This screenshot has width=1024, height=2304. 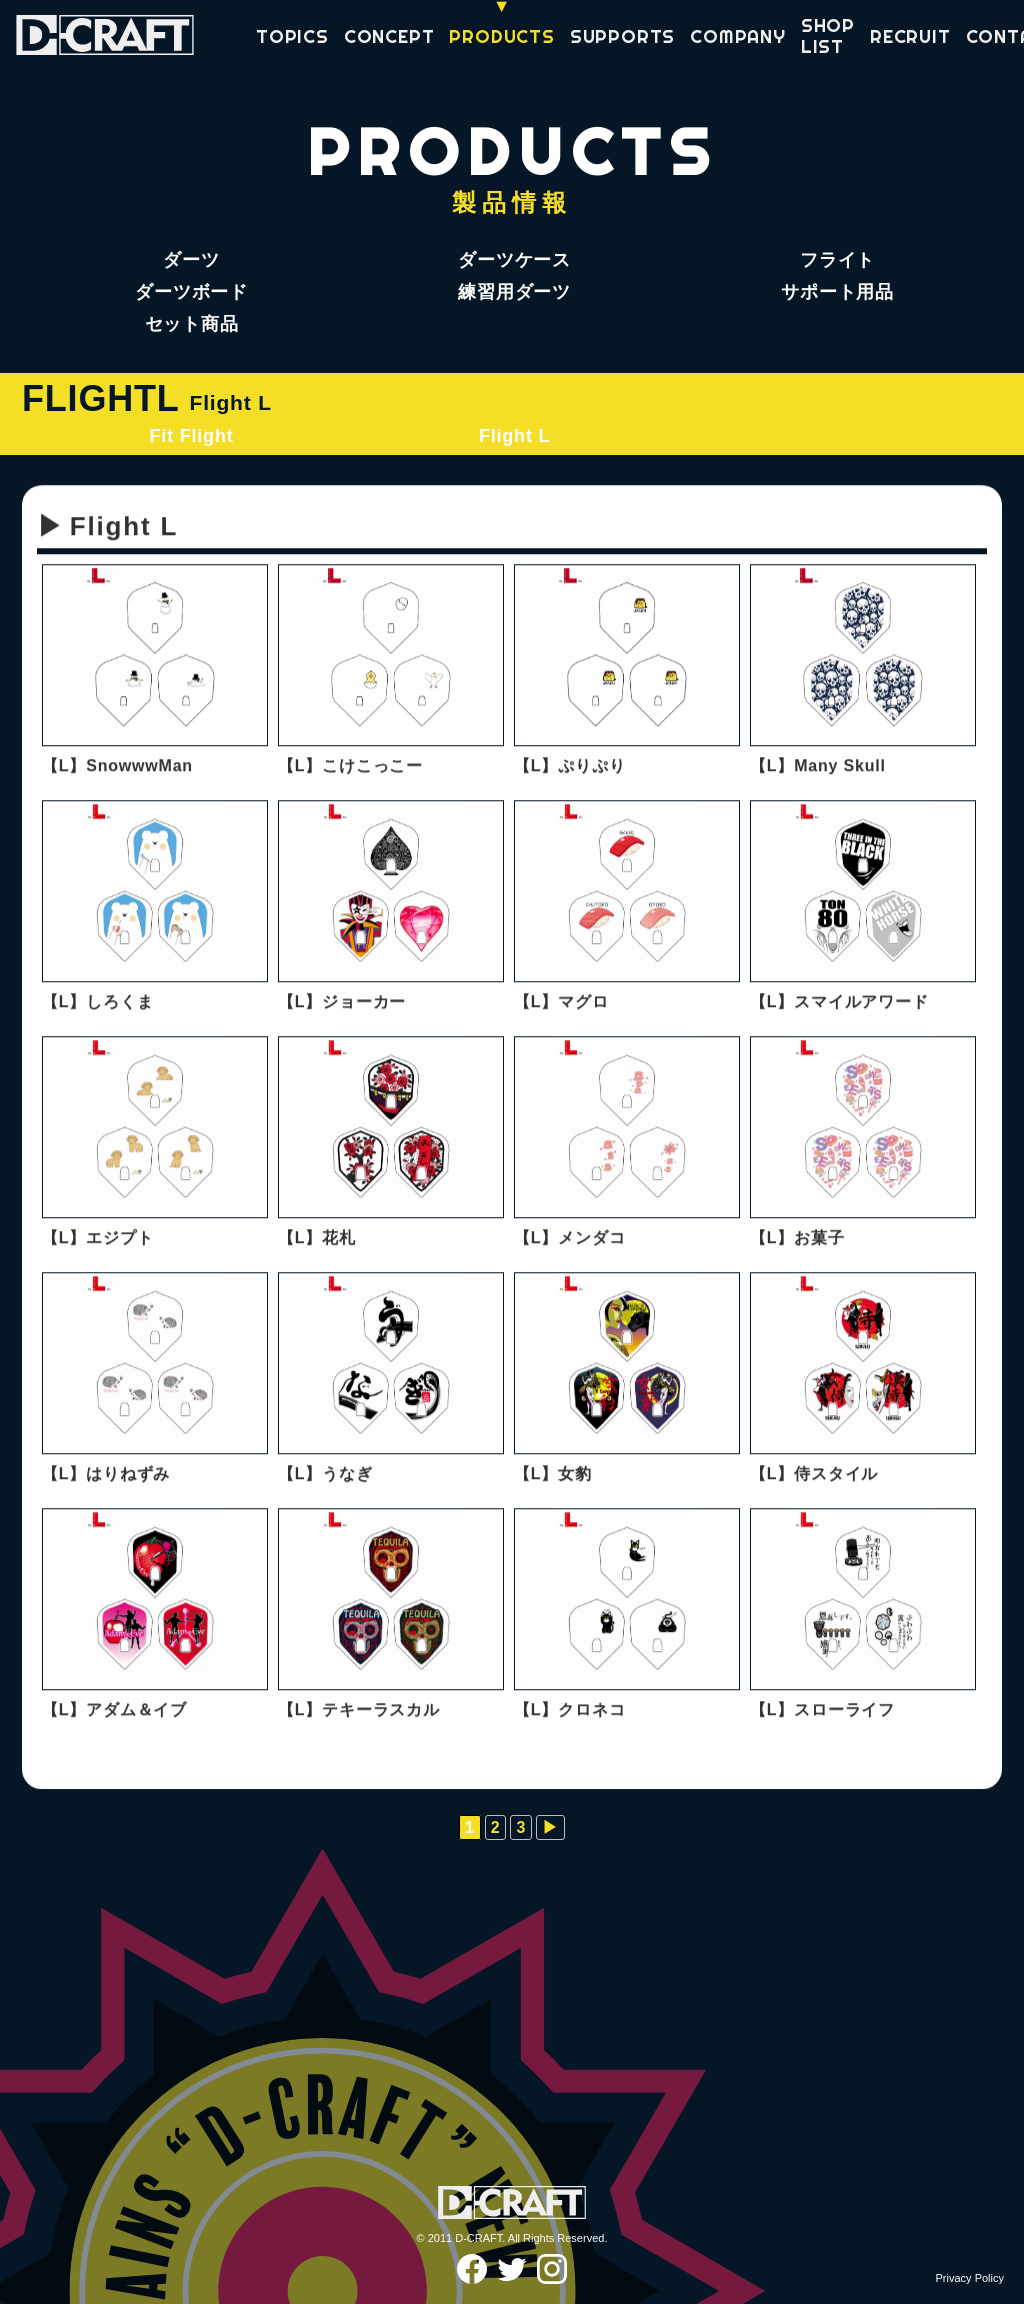 What do you see at coordinates (828, 36) in the screenshot?
I see `SHOP LIST` at bounding box center [828, 36].